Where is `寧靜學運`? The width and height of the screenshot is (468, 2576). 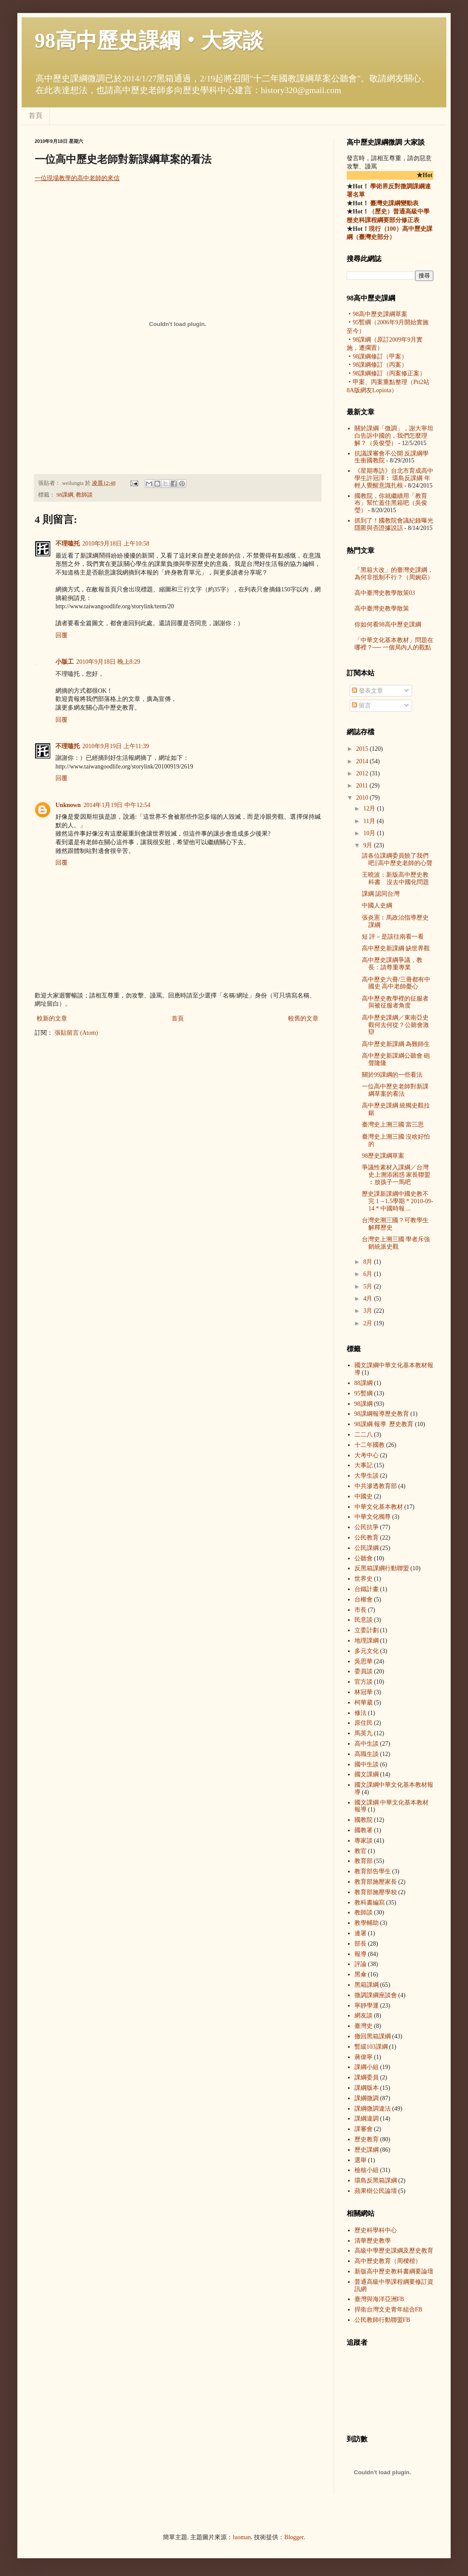 寧靜學運 is located at coordinates (366, 2005).